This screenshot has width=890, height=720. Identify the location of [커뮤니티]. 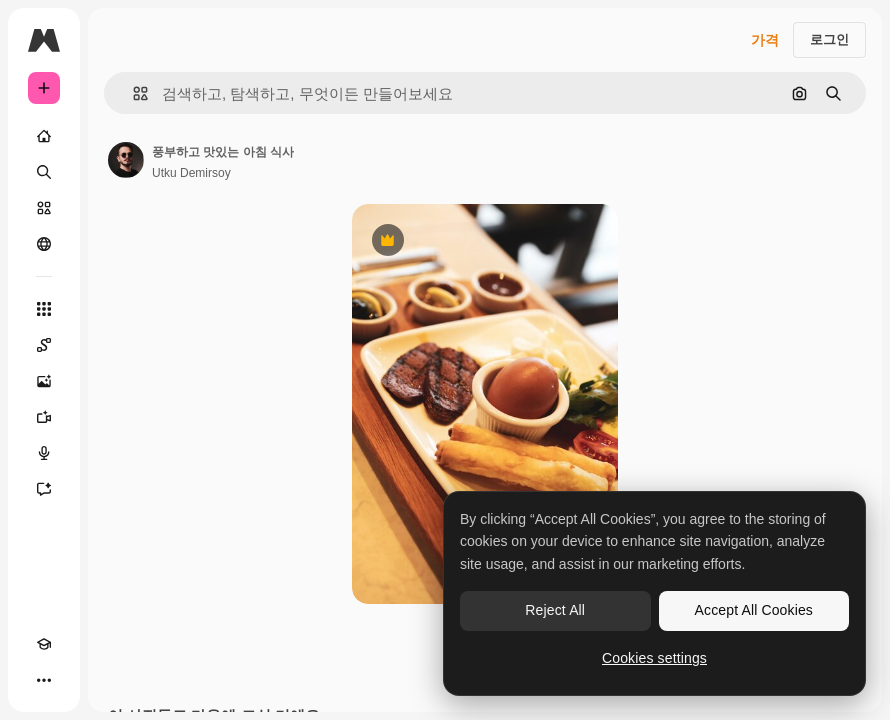
(44, 244).